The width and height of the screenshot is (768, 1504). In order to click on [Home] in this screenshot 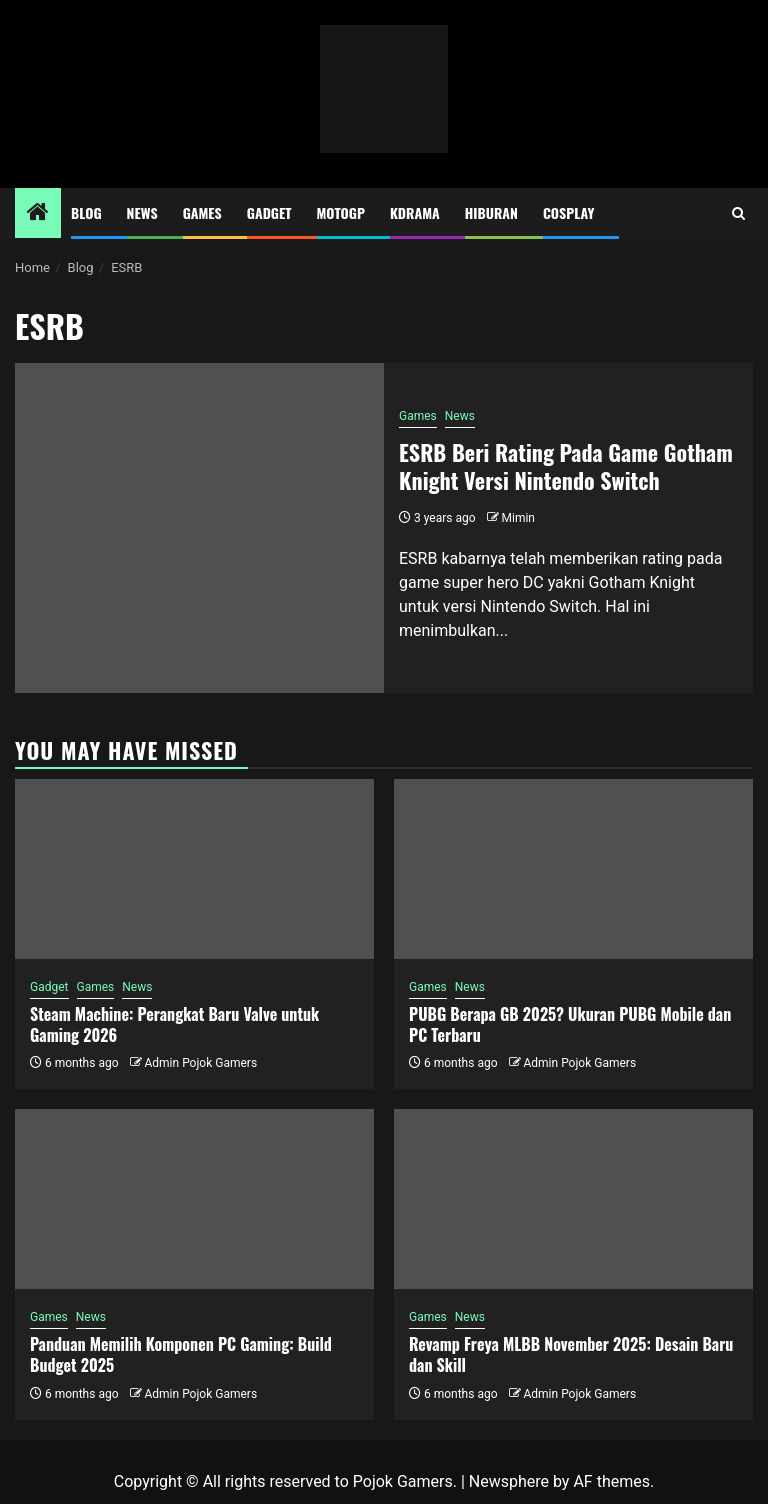, I will do `click(38, 214)`.